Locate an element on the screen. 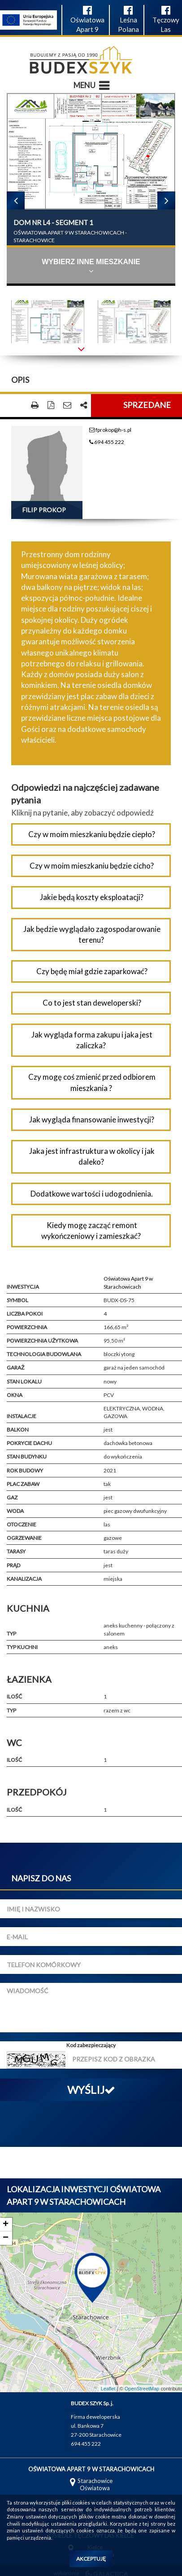 The height and width of the screenshot is (2576, 182). Prąd is located at coordinates (13, 1565).